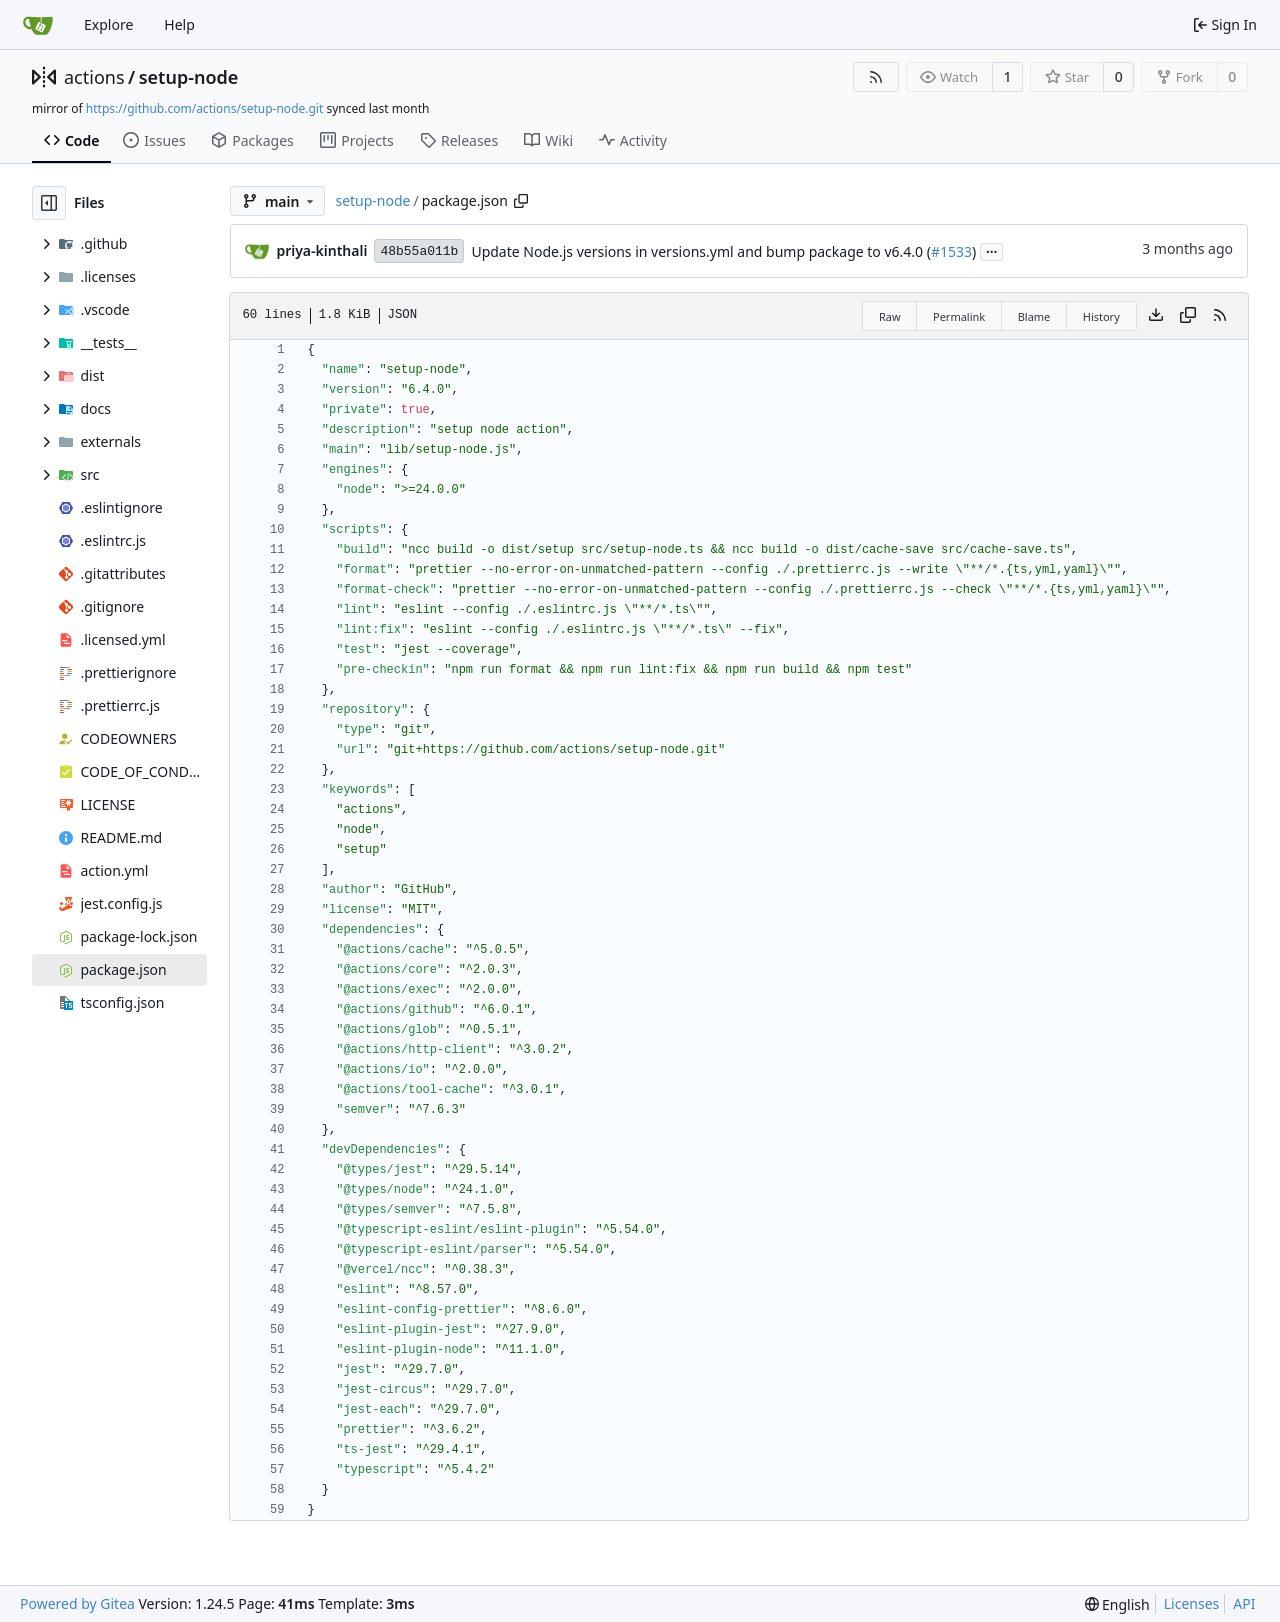 This screenshot has width=1280, height=1622. Describe the element at coordinates (521, 201) in the screenshot. I see `[Copy path]` at that location.